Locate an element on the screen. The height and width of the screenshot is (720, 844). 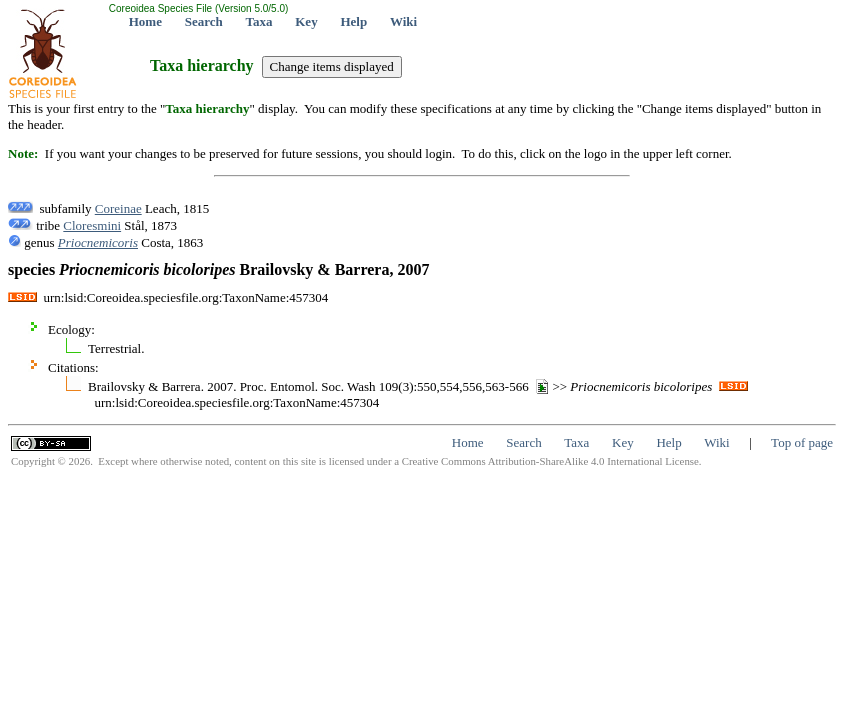
Wiki is located at coordinates (403, 21).